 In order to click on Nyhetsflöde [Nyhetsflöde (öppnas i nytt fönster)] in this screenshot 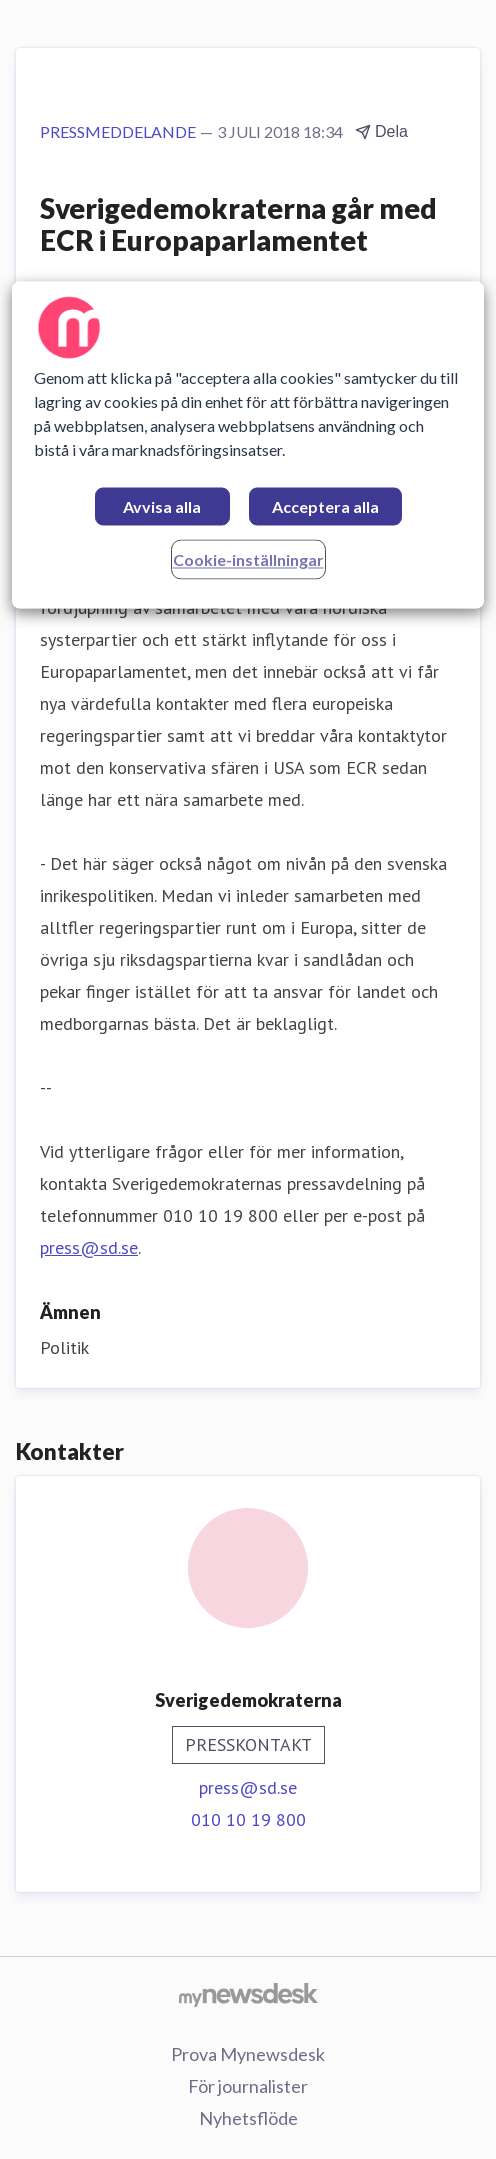, I will do `click(248, 2118)`.